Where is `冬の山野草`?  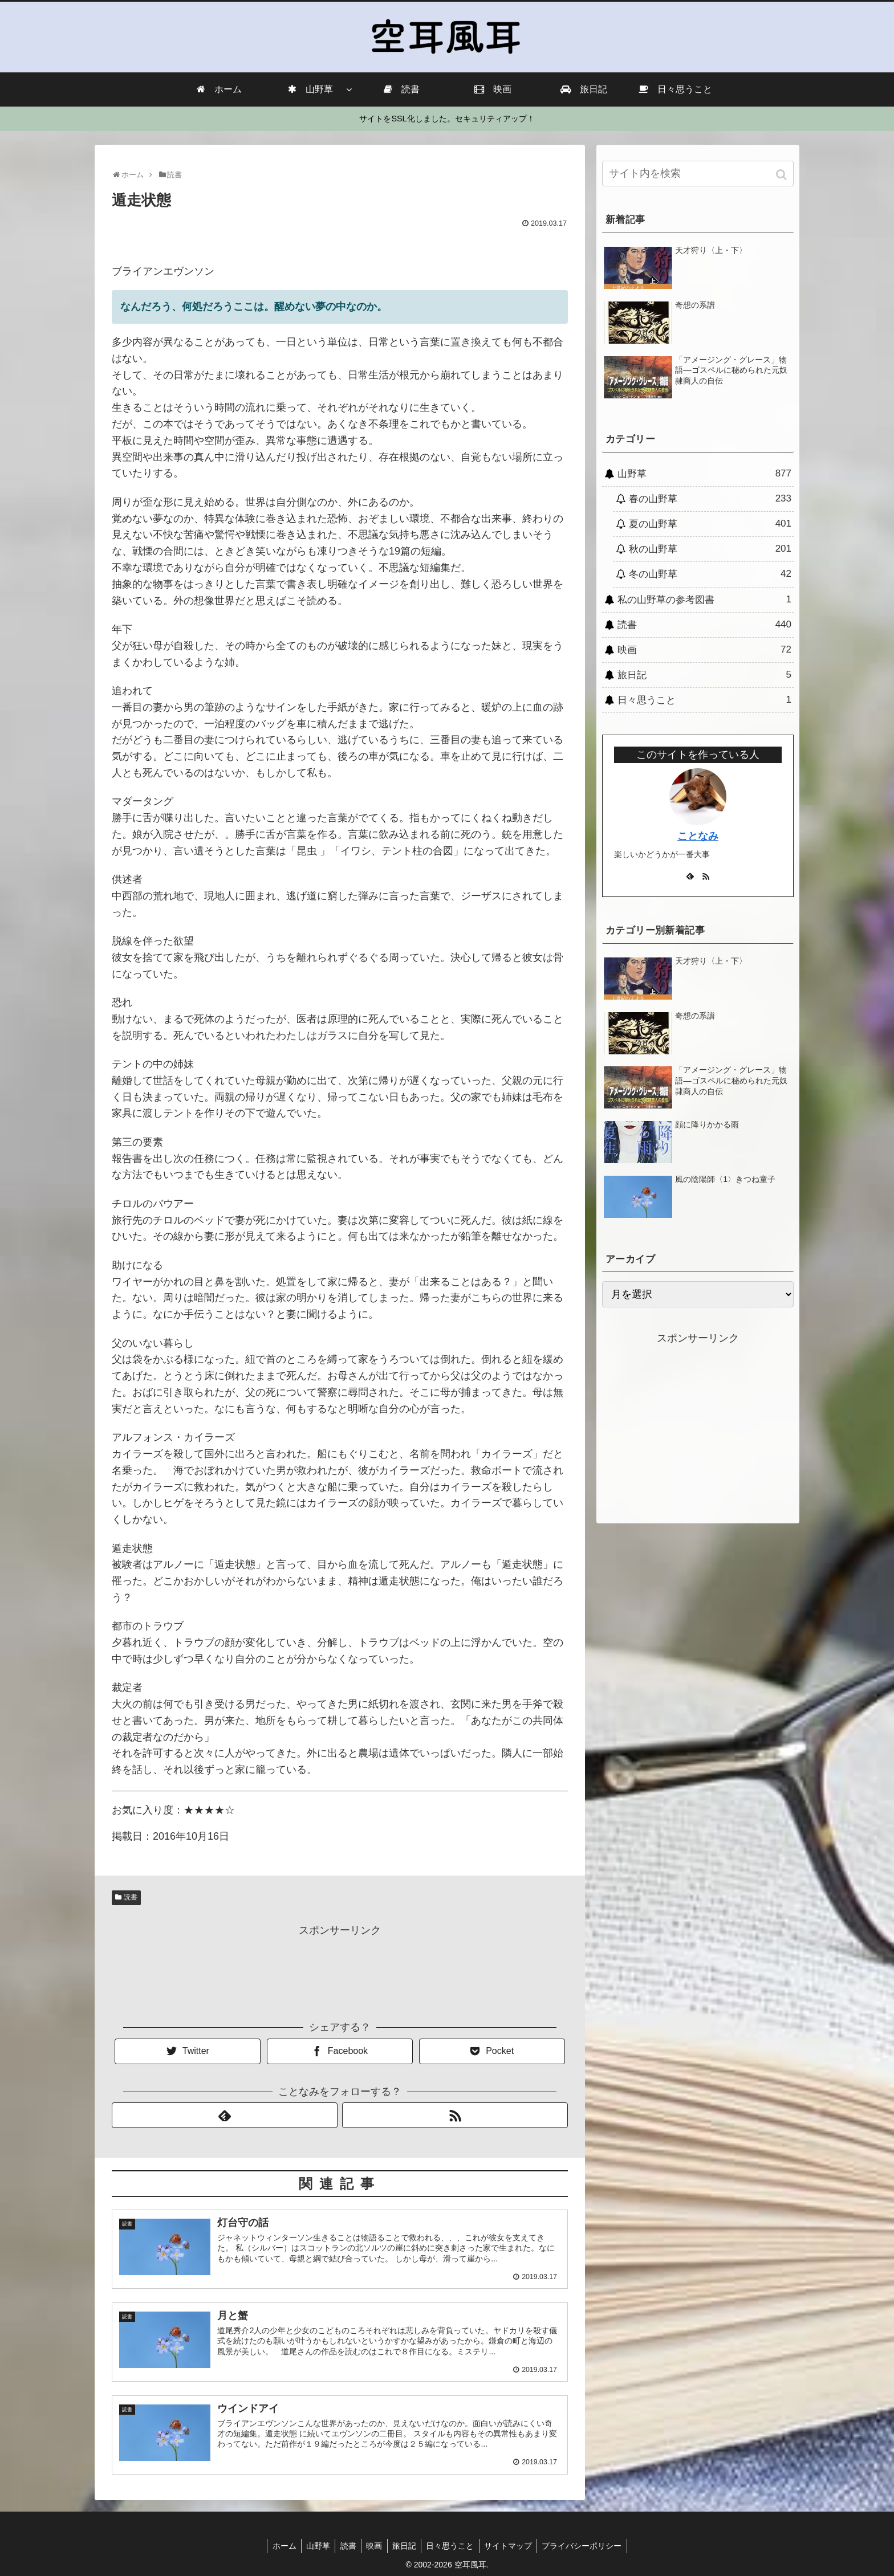 冬の山野草 is located at coordinates (710, 574).